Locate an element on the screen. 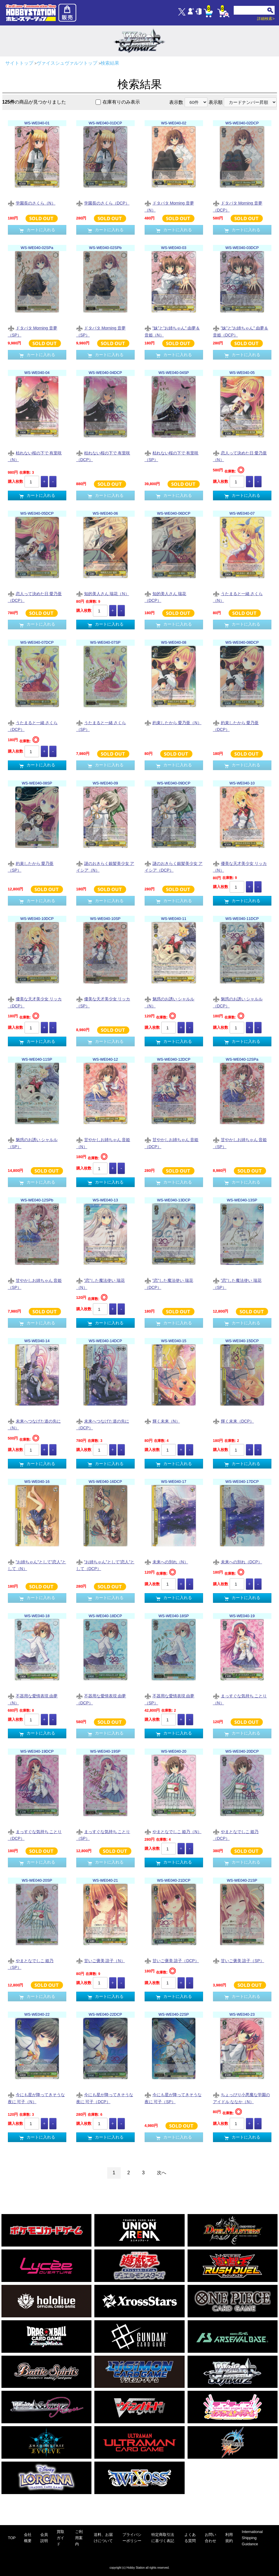  優美な天才美少女 リッカ（DCP） is located at coordinates (35, 1002).